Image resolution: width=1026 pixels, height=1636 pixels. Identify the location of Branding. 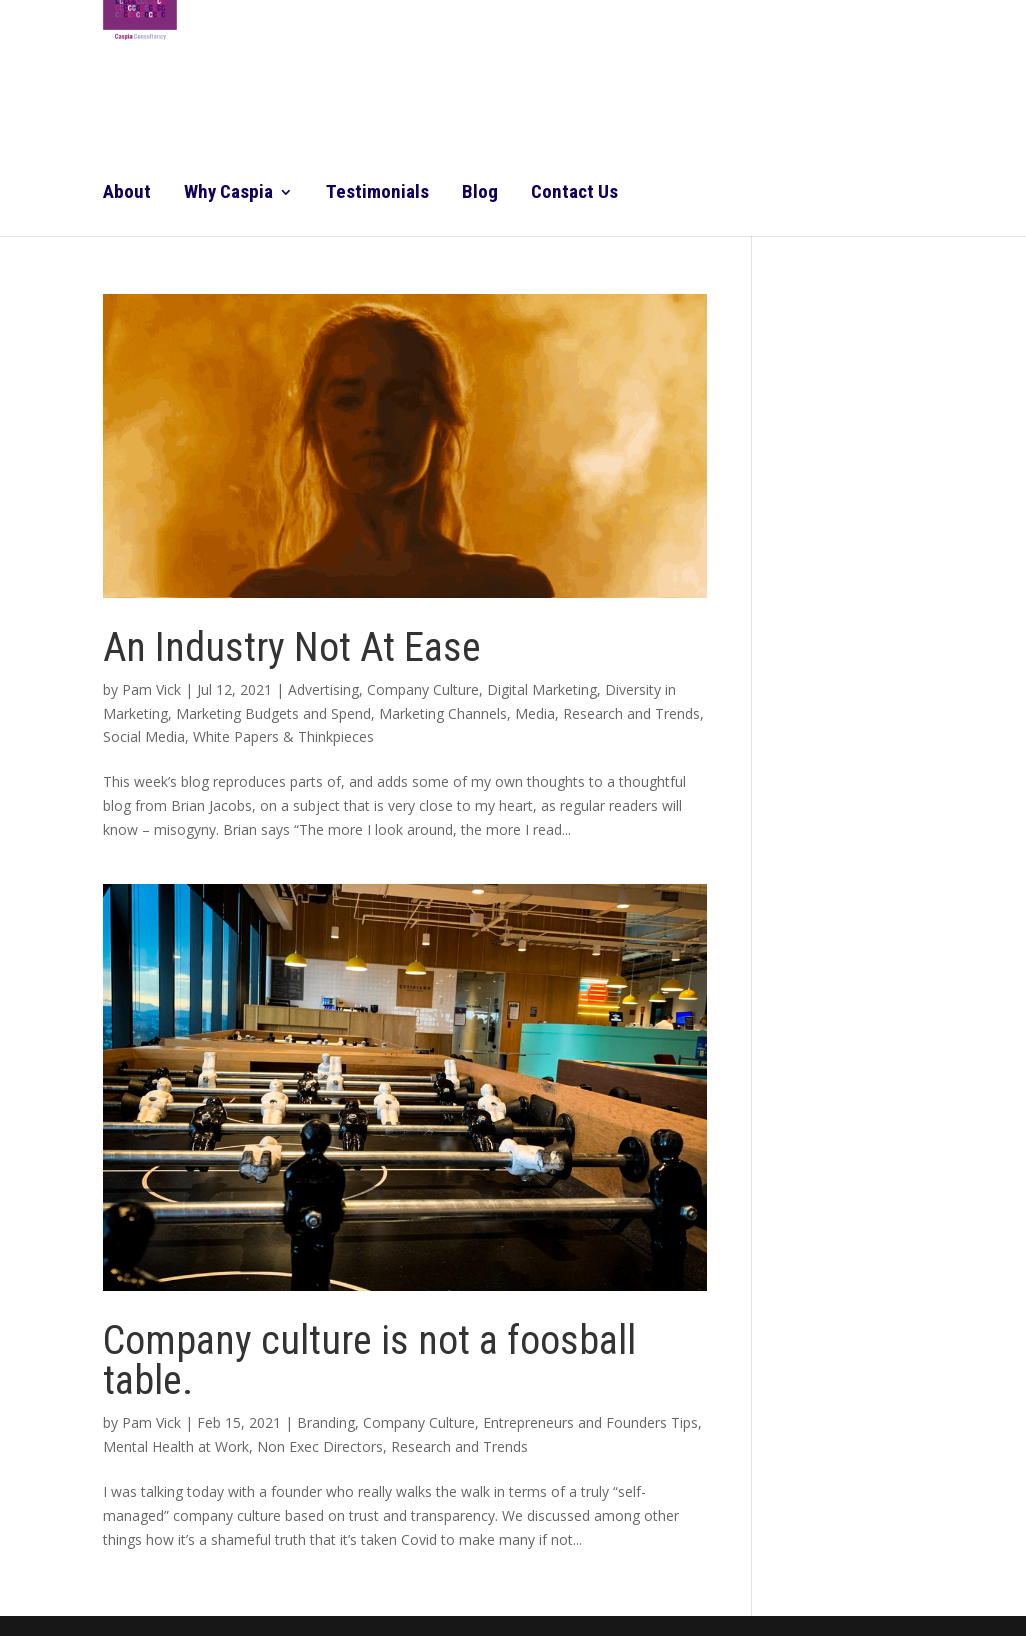
(326, 1422).